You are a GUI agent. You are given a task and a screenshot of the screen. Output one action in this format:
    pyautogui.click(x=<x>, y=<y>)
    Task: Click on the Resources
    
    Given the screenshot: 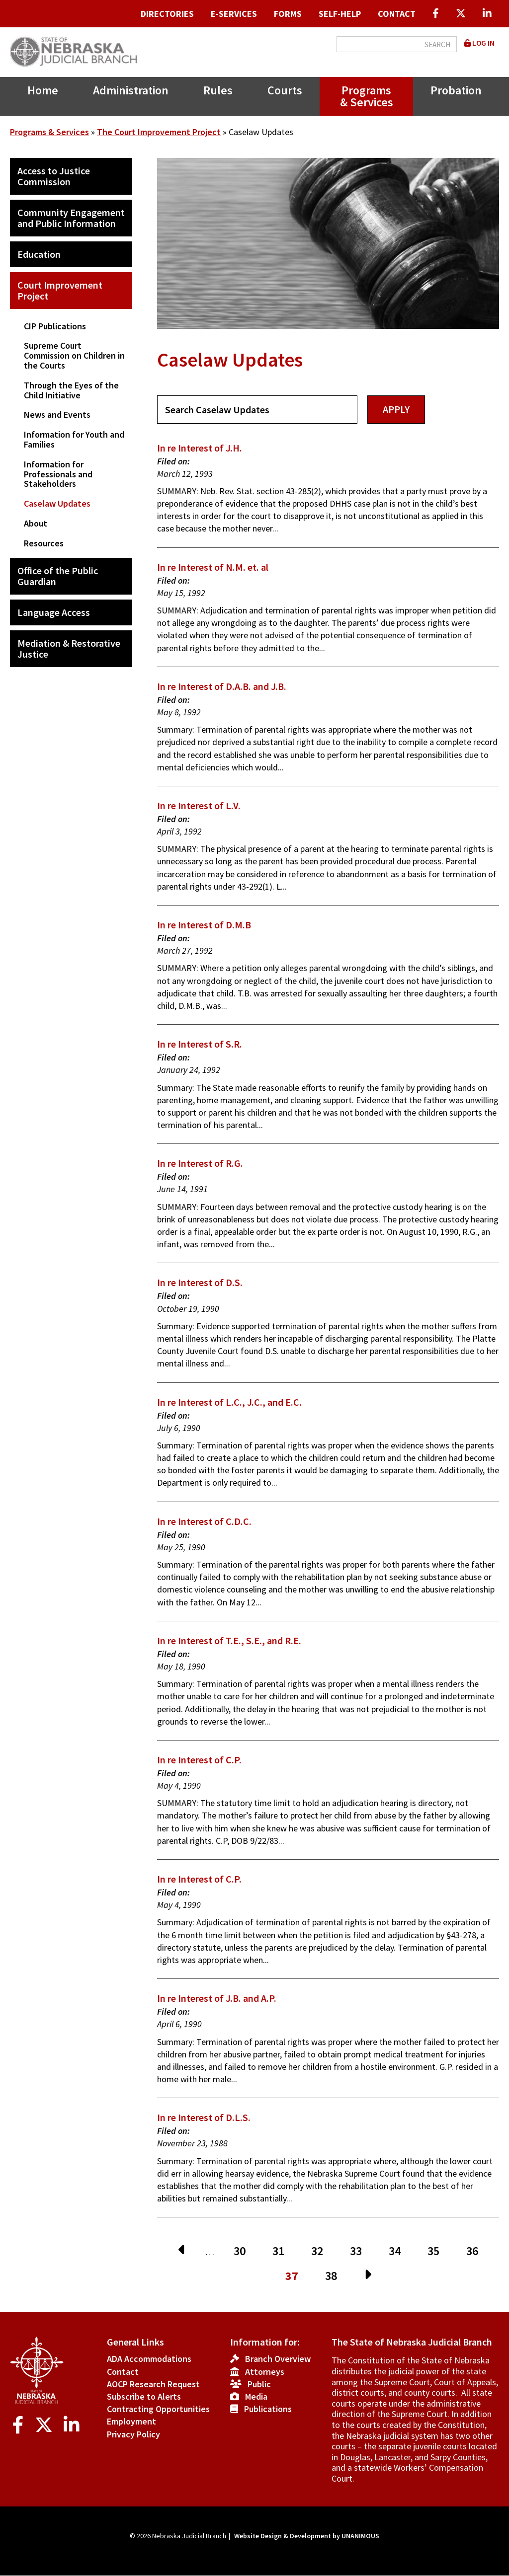 What is the action you would take?
    pyautogui.click(x=44, y=543)
    